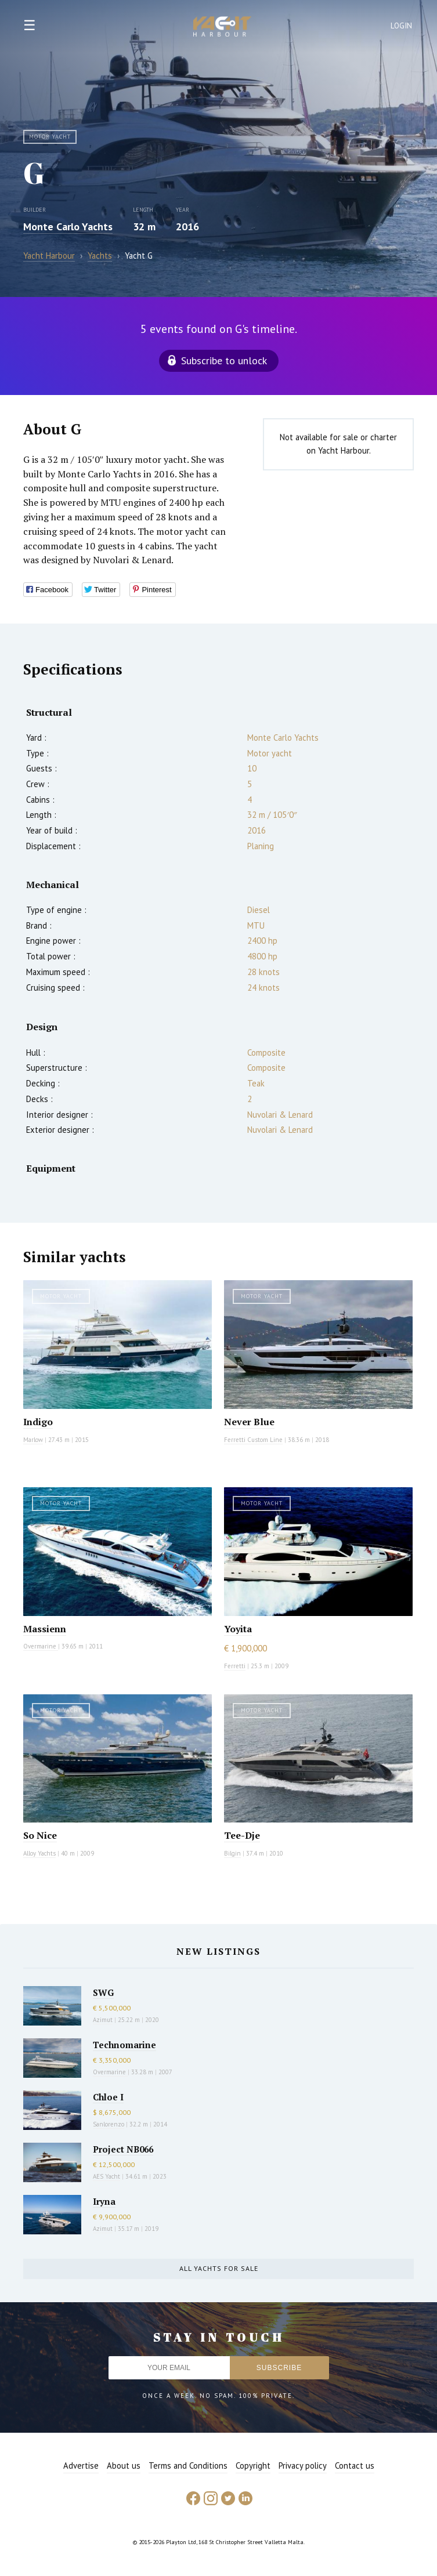 The width and height of the screenshot is (437, 2576). I want to click on Azimut, so click(103, 2020).